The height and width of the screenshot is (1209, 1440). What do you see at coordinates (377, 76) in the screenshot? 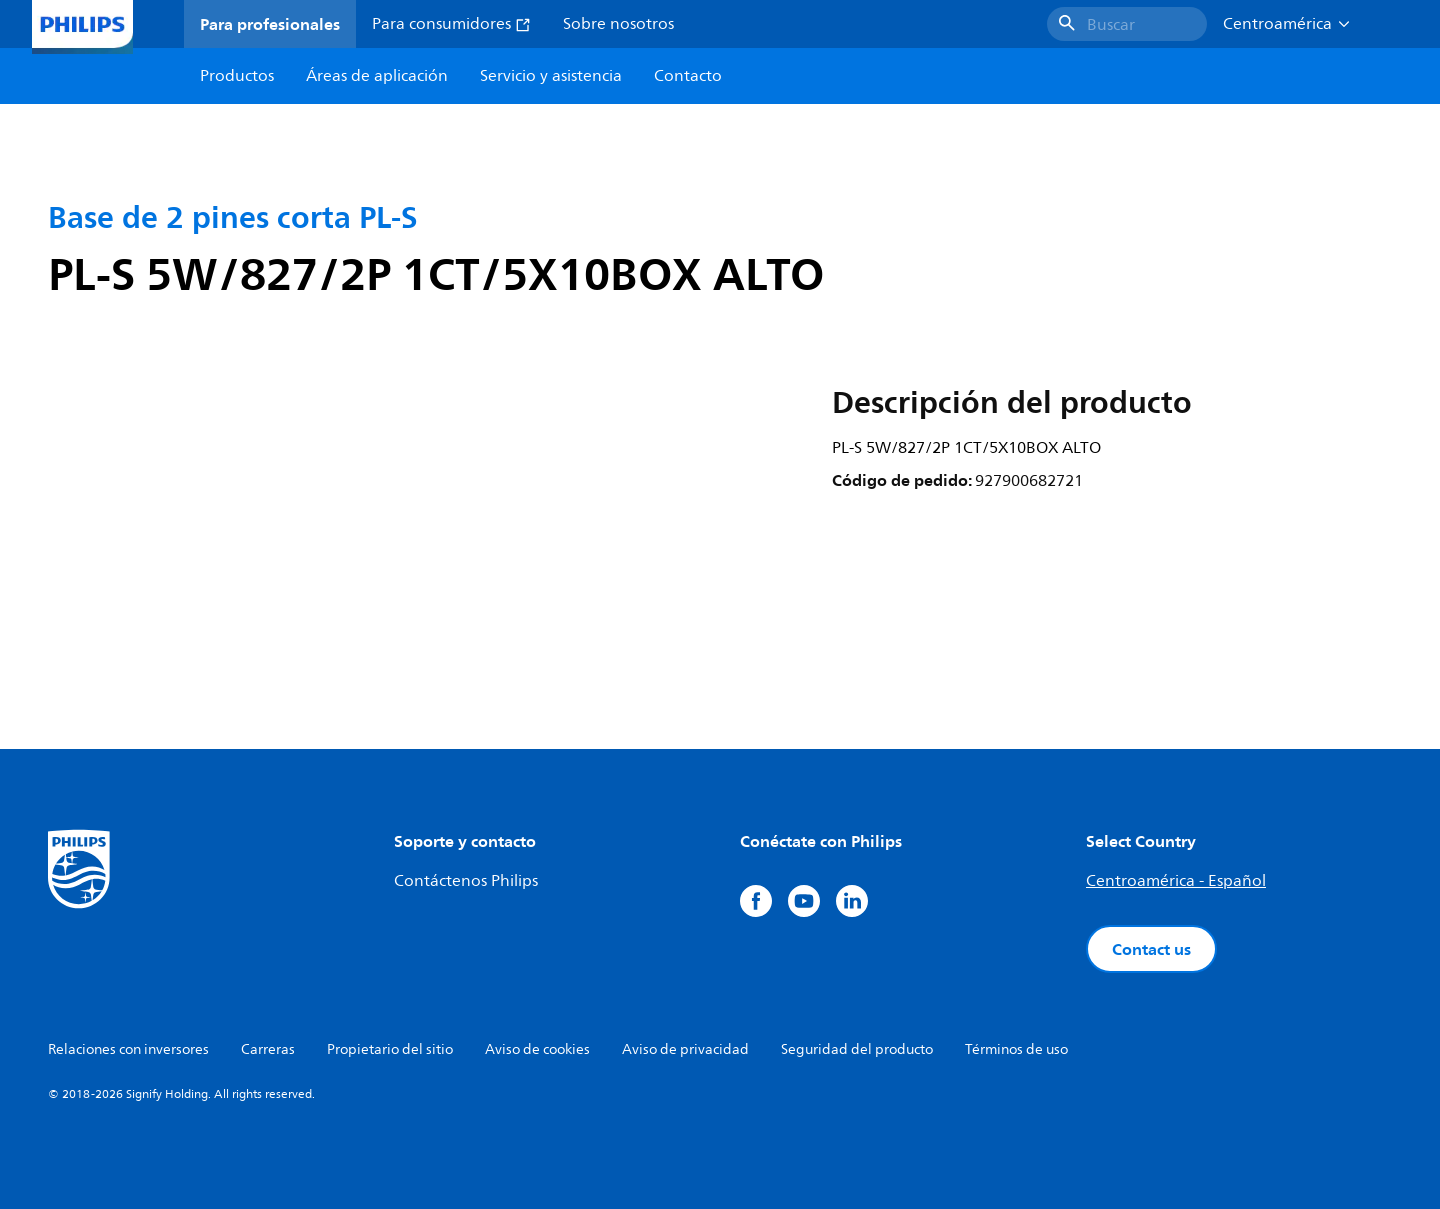
I see `Áreas de aplicación` at bounding box center [377, 76].